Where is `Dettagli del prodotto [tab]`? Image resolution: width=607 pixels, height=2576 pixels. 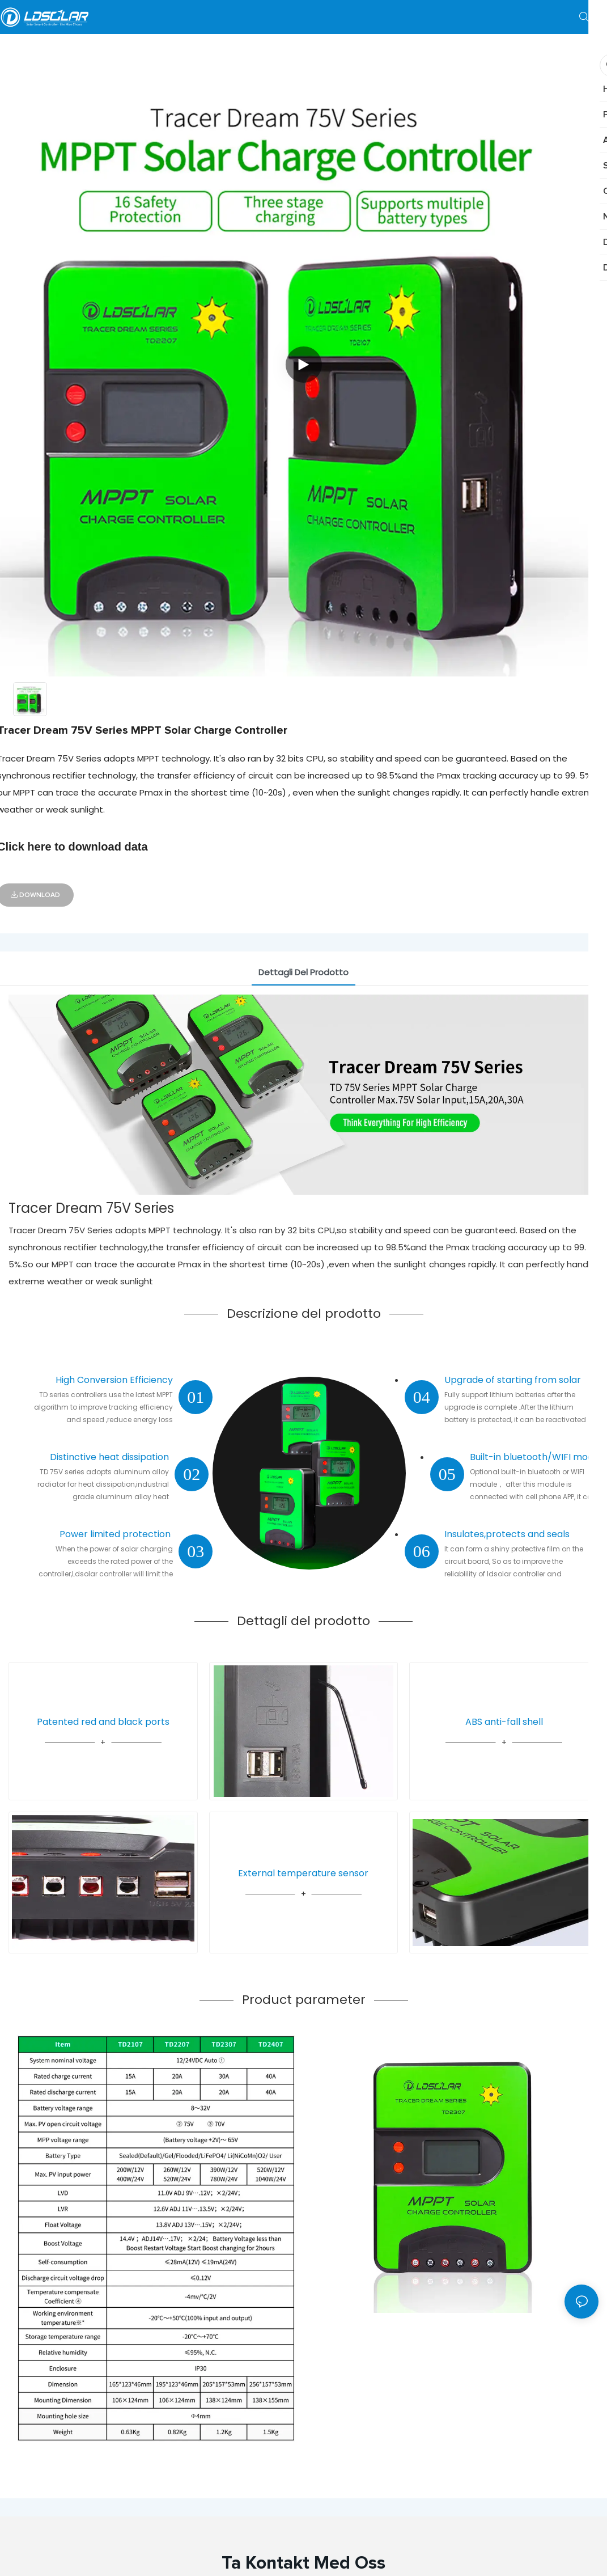 Dettagli del prodotto [tab] is located at coordinates (303, 972).